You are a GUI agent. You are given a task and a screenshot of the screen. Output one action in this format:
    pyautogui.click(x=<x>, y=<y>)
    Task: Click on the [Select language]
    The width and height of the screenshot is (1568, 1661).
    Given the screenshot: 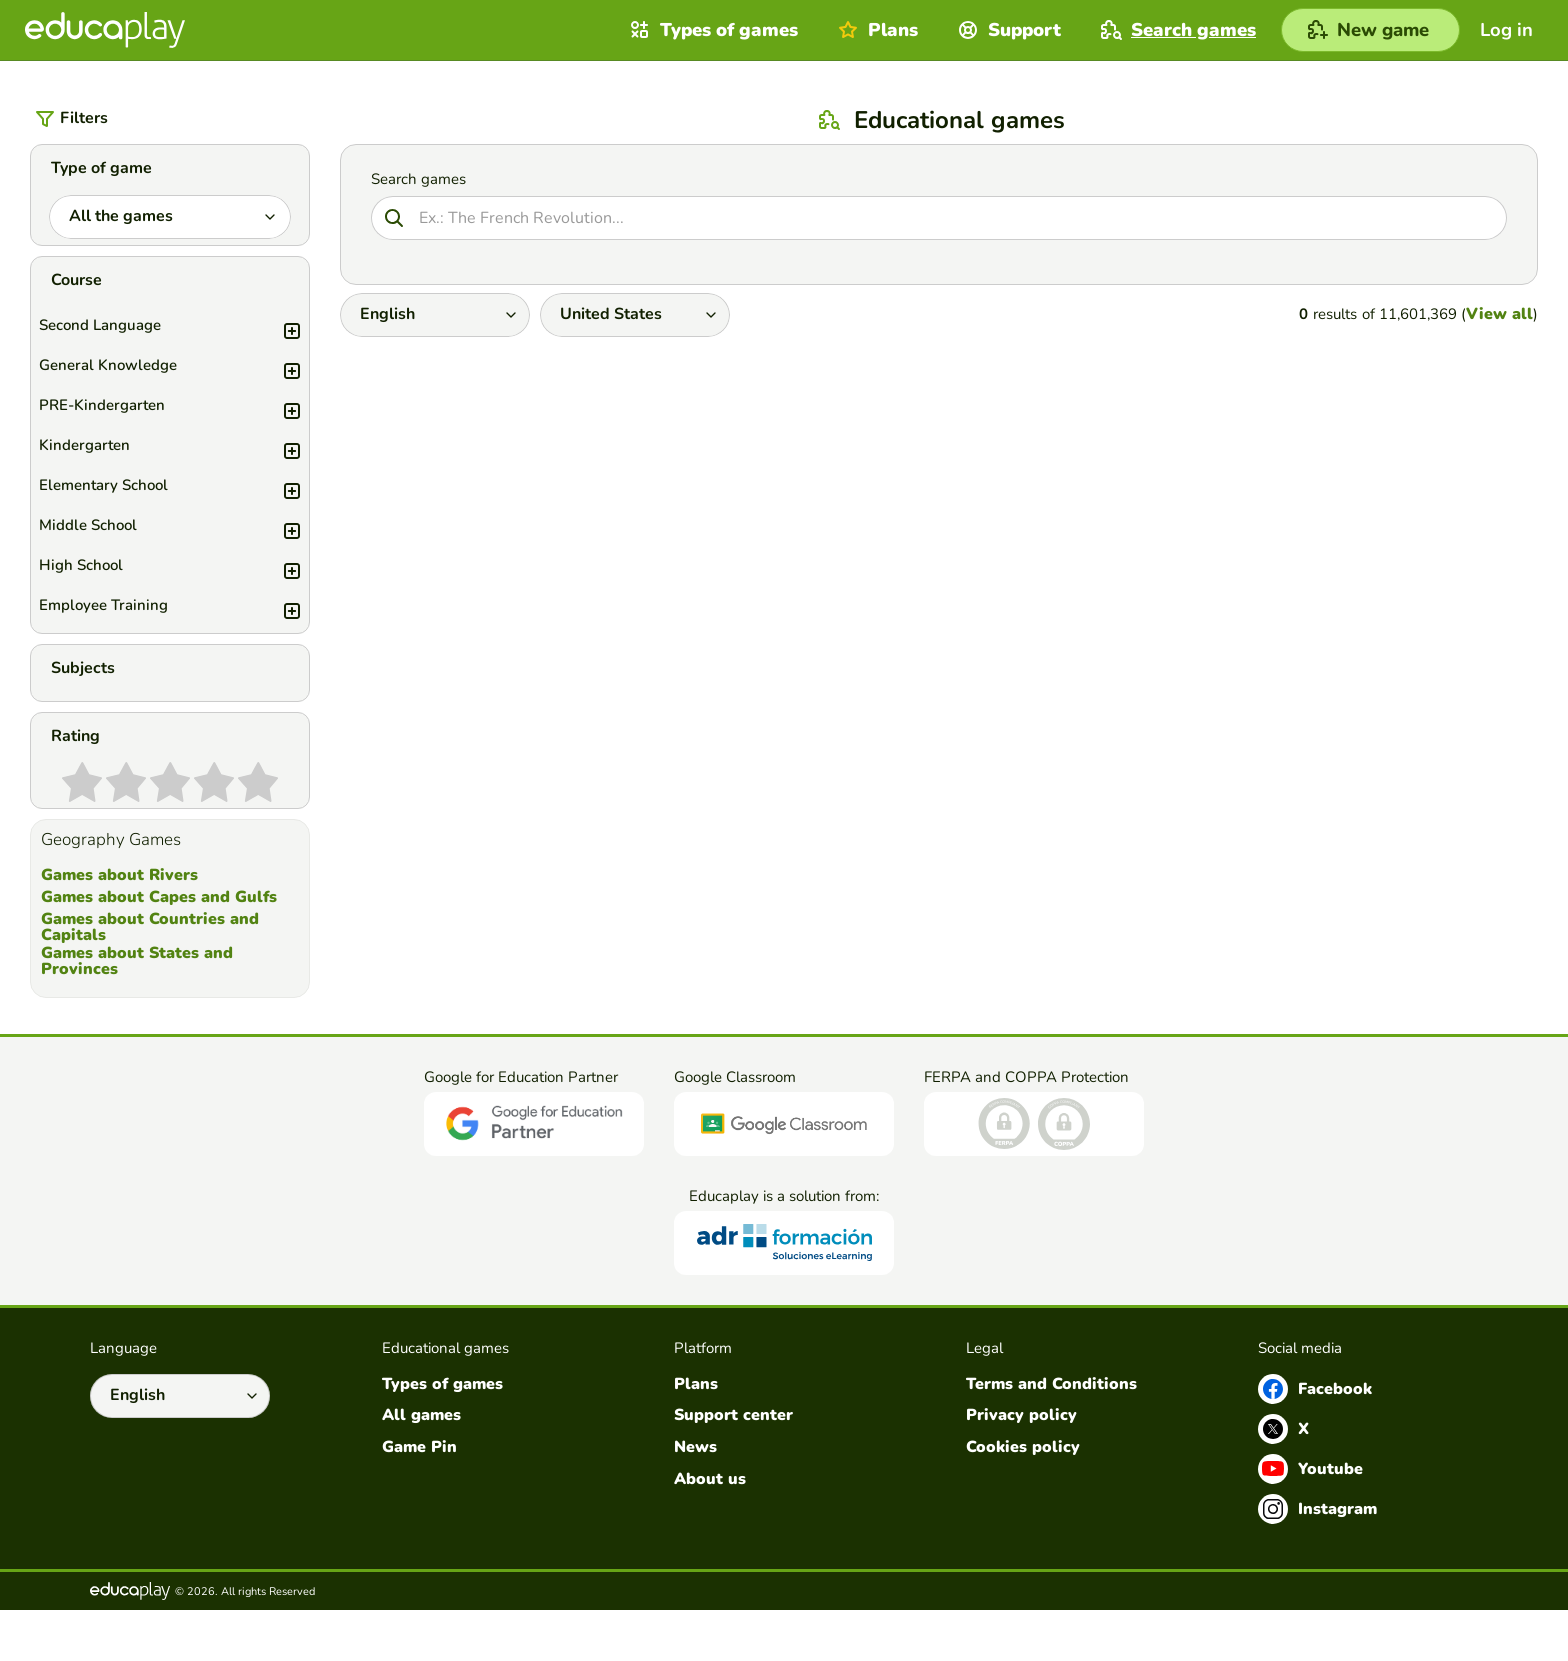 What is the action you would take?
    pyautogui.click(x=180, y=1447)
    